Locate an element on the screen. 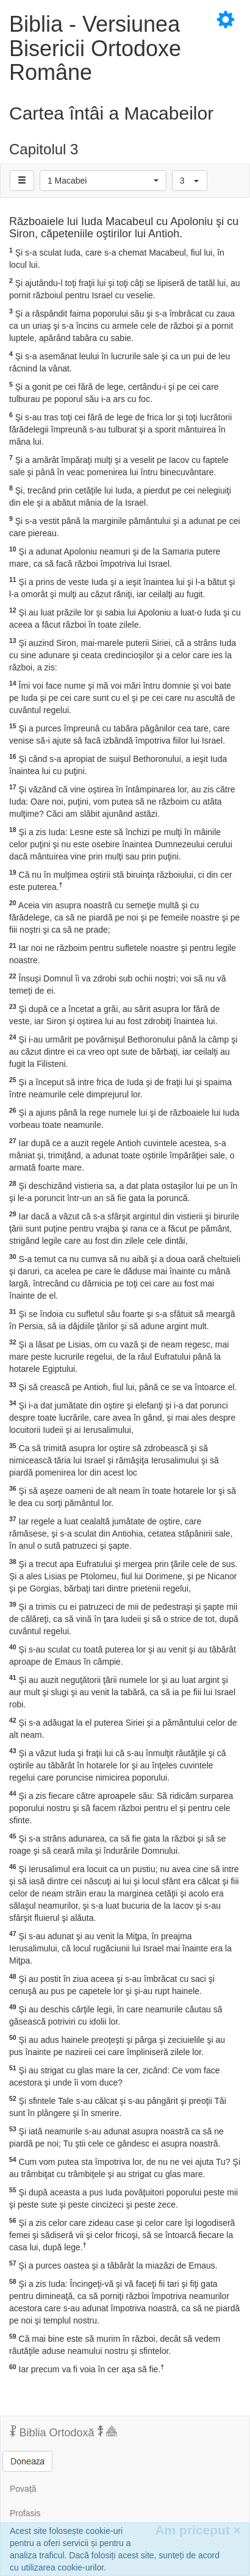 The height and width of the screenshot is (2576, 250). Biblia Ortodoxă is located at coordinates (63, 2432).